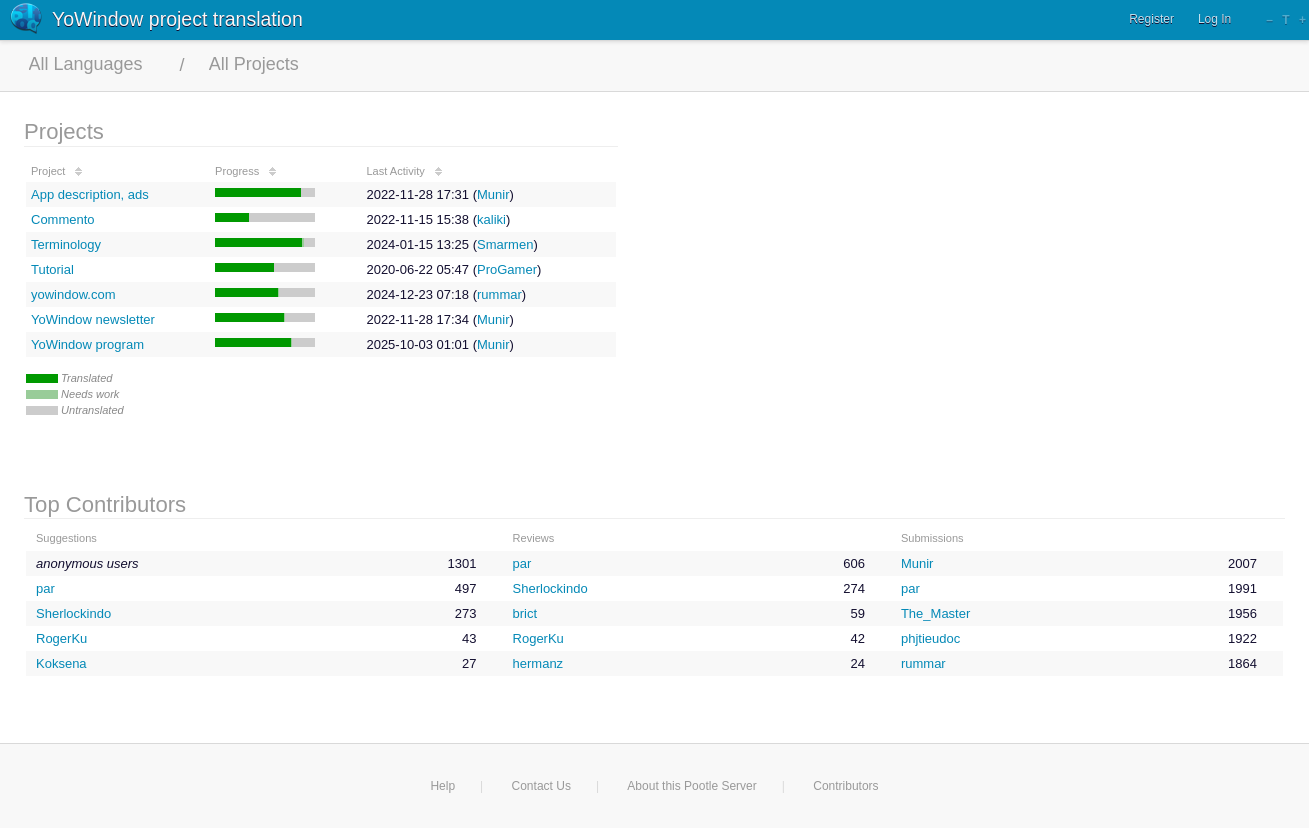 This screenshot has width=1309, height=828. I want to click on Commento, so click(63, 219).